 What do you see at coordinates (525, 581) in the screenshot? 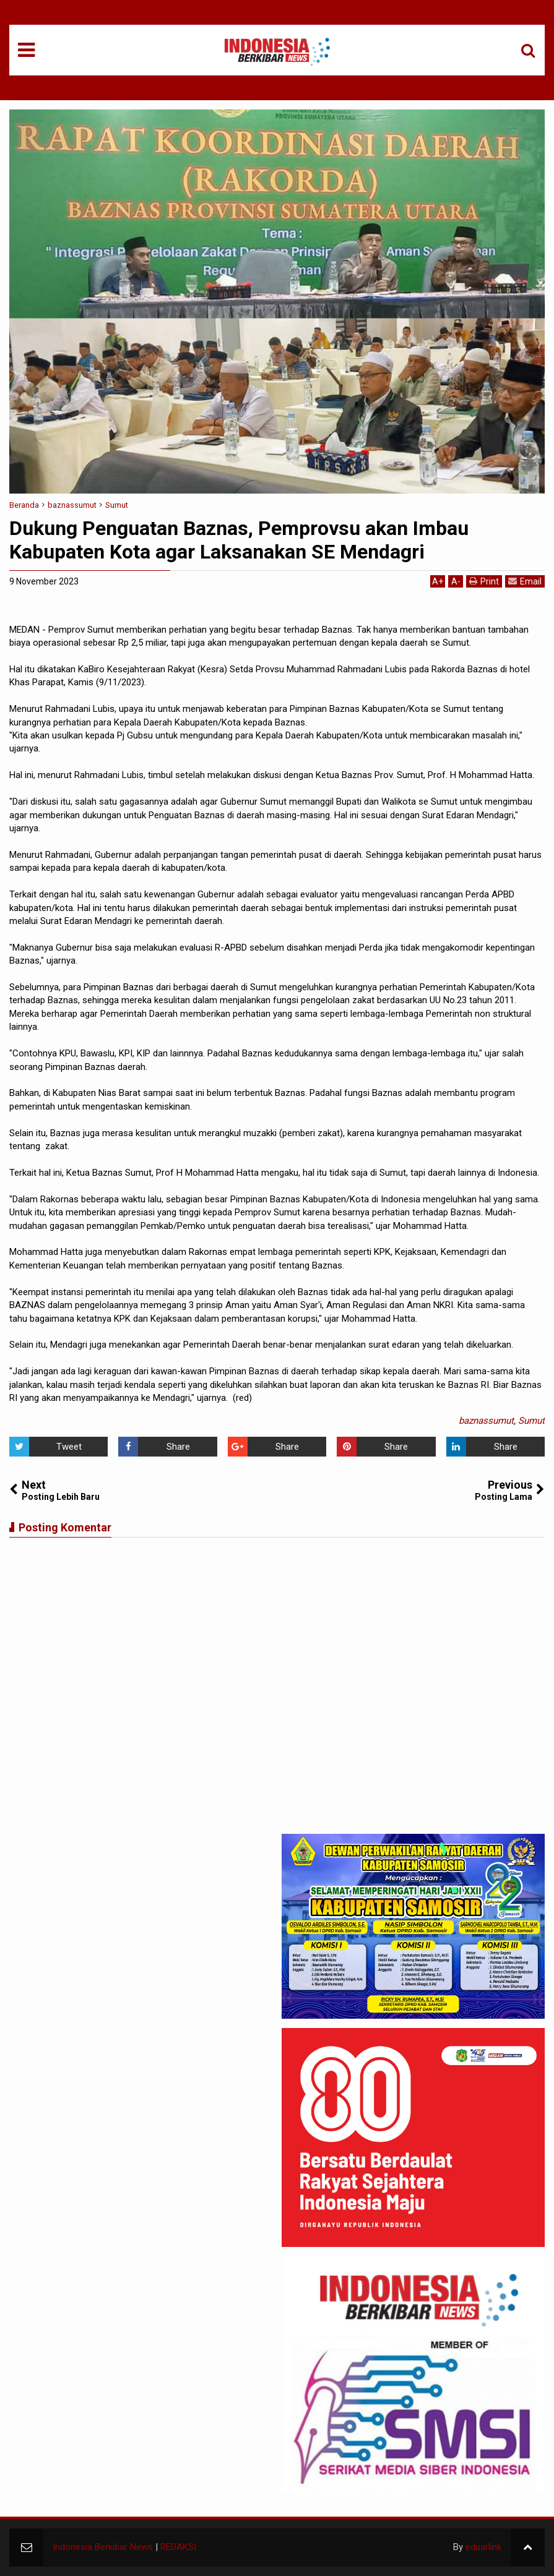
I see `Email` at bounding box center [525, 581].